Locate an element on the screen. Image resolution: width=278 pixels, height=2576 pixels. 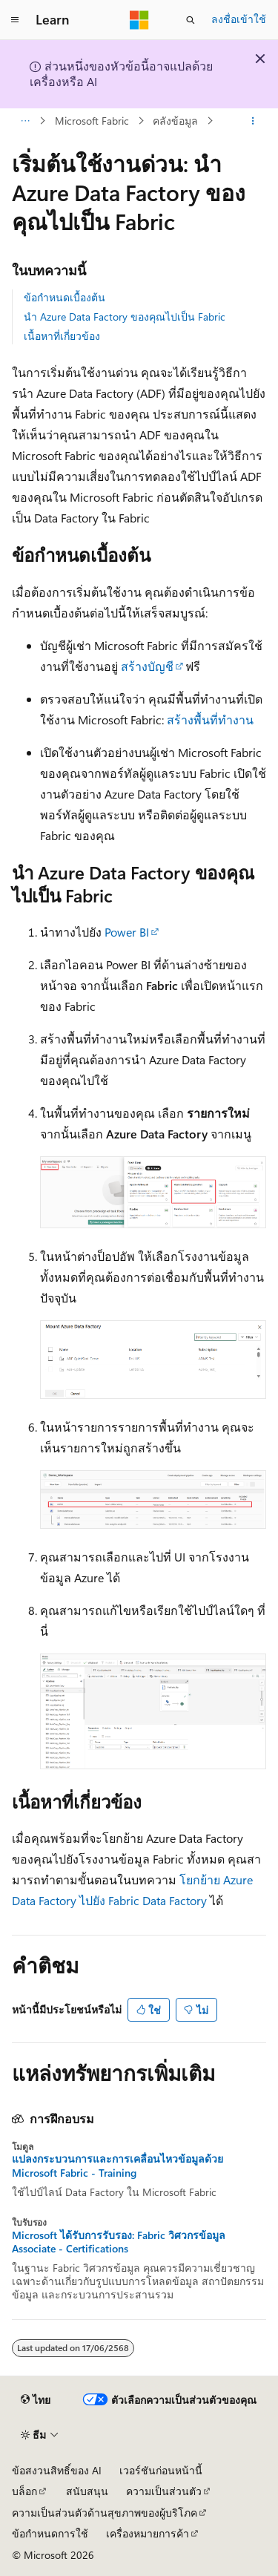
Power BI is located at coordinates (127, 932).